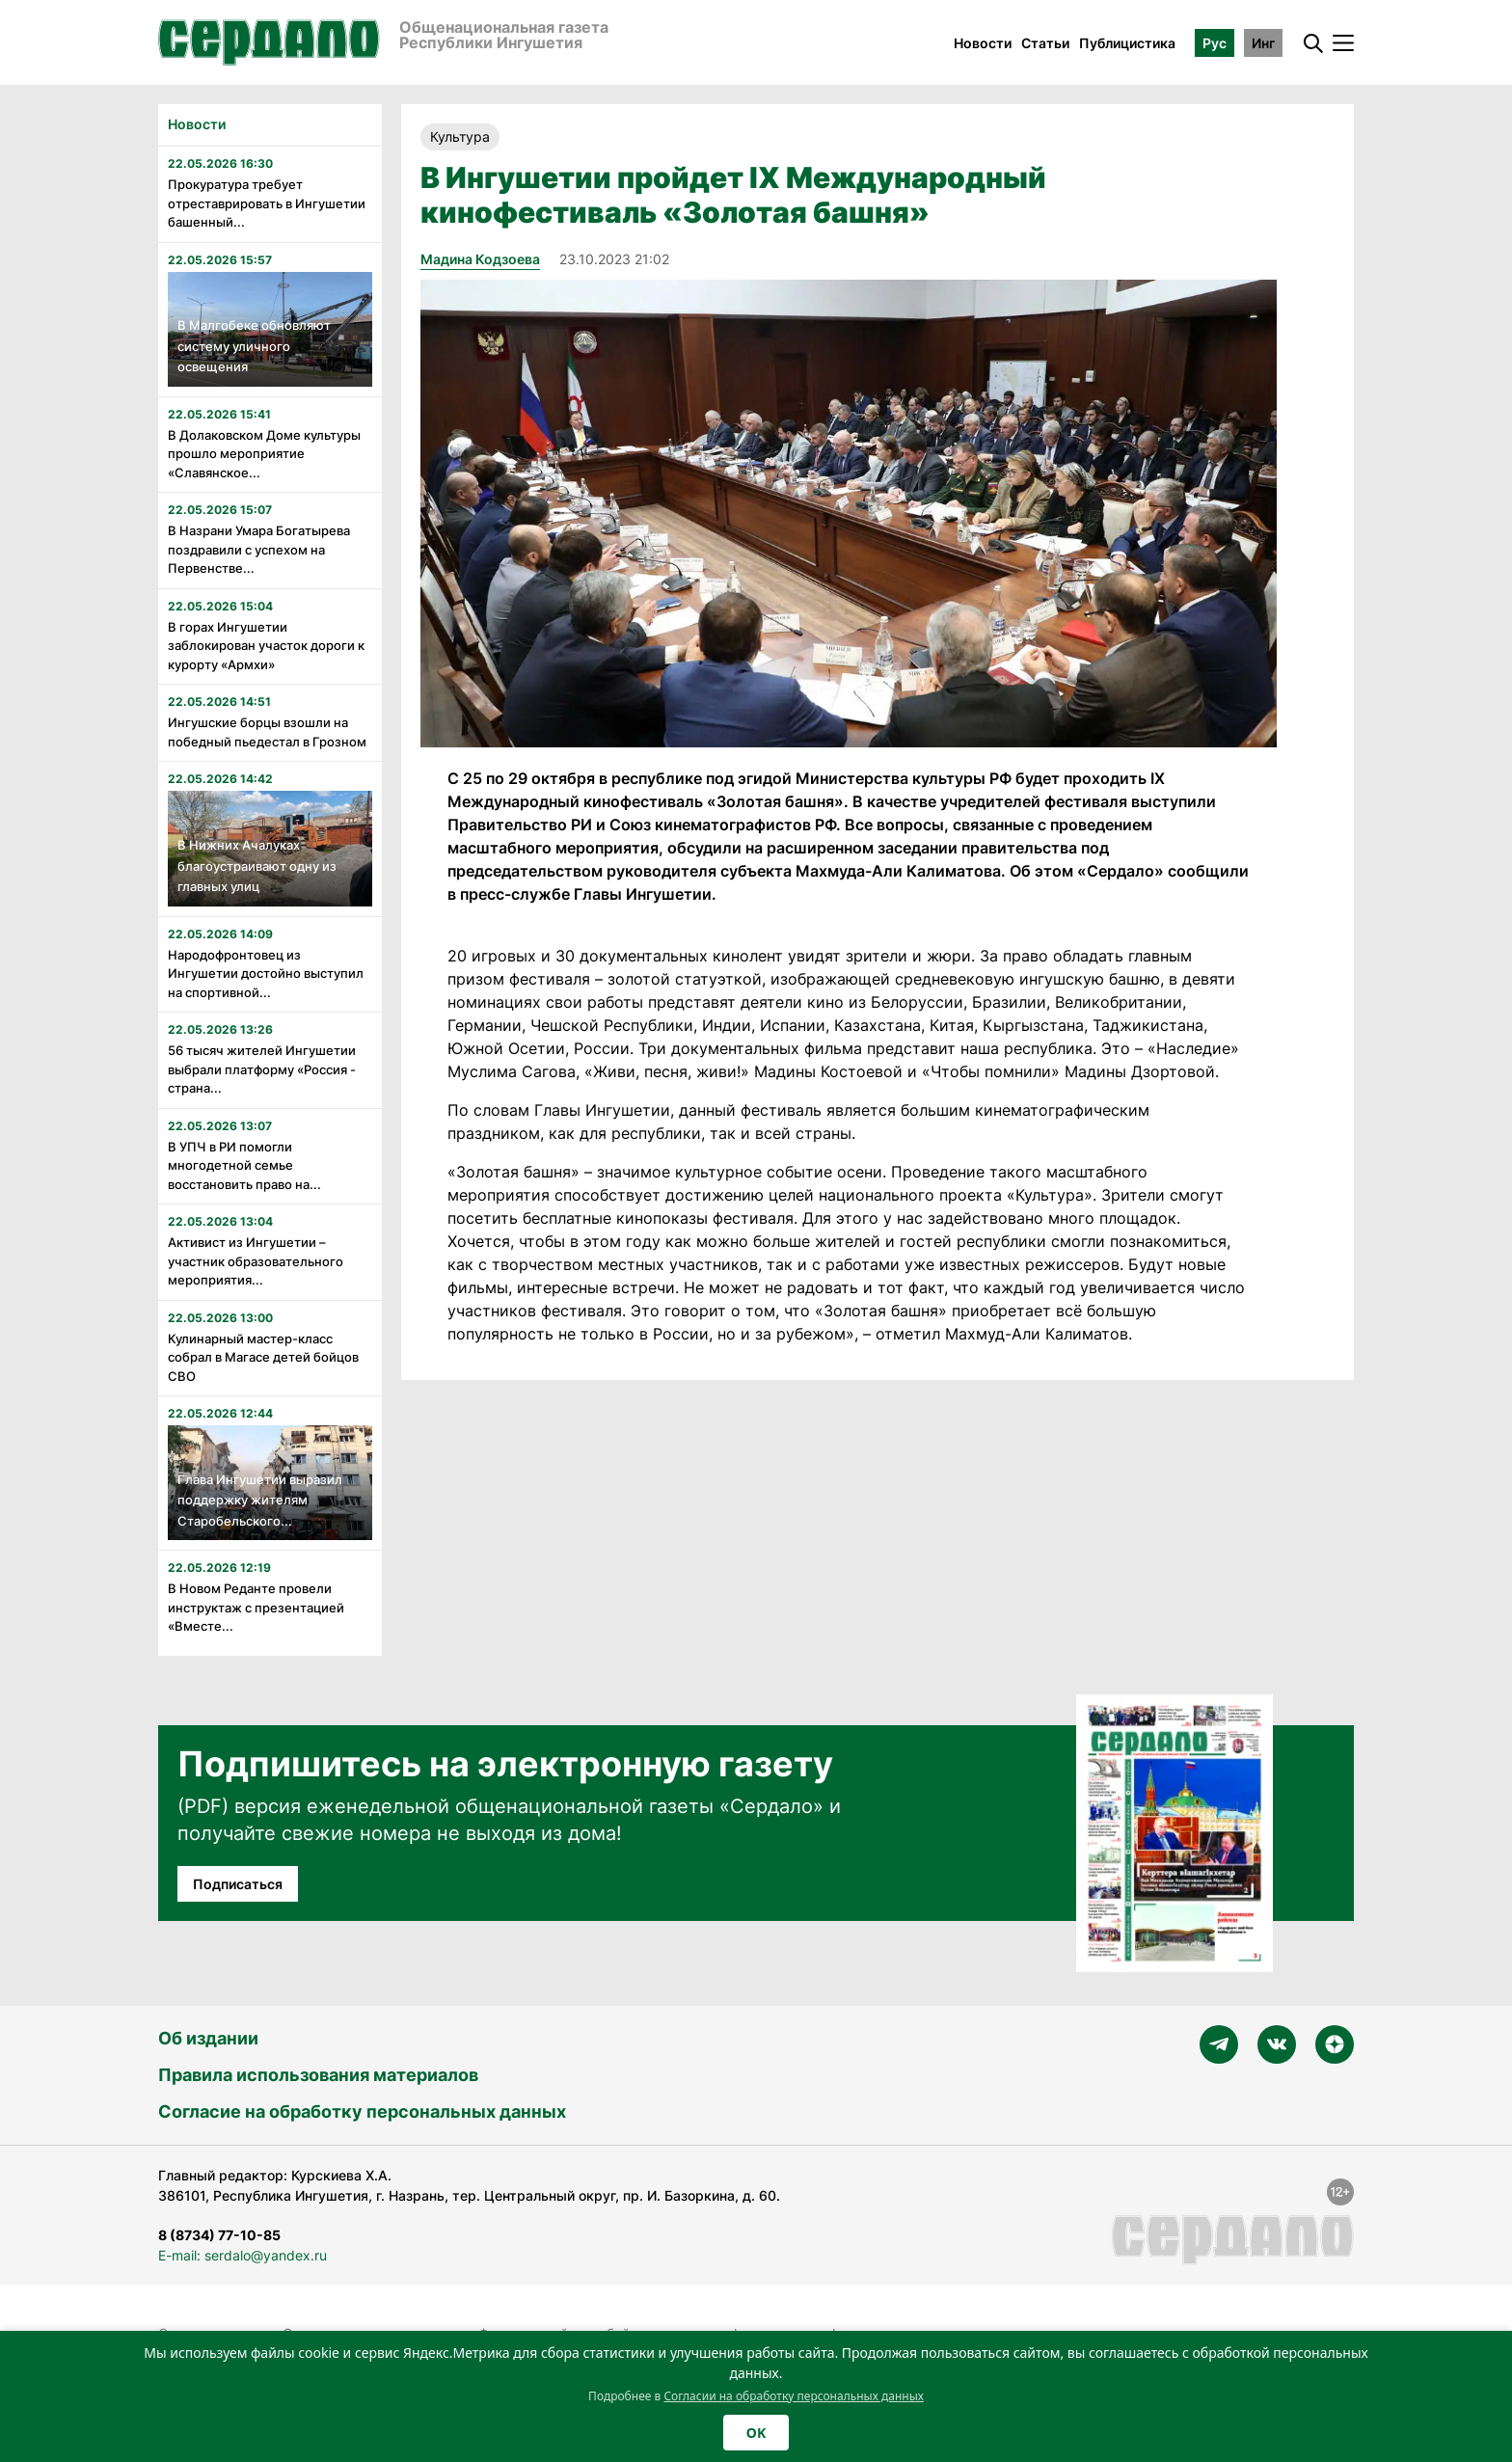 The width and height of the screenshot is (1512, 2462). What do you see at coordinates (267, 732) in the screenshot?
I see `Ингушские борцы взошли на победный пьедестал в Грозном` at bounding box center [267, 732].